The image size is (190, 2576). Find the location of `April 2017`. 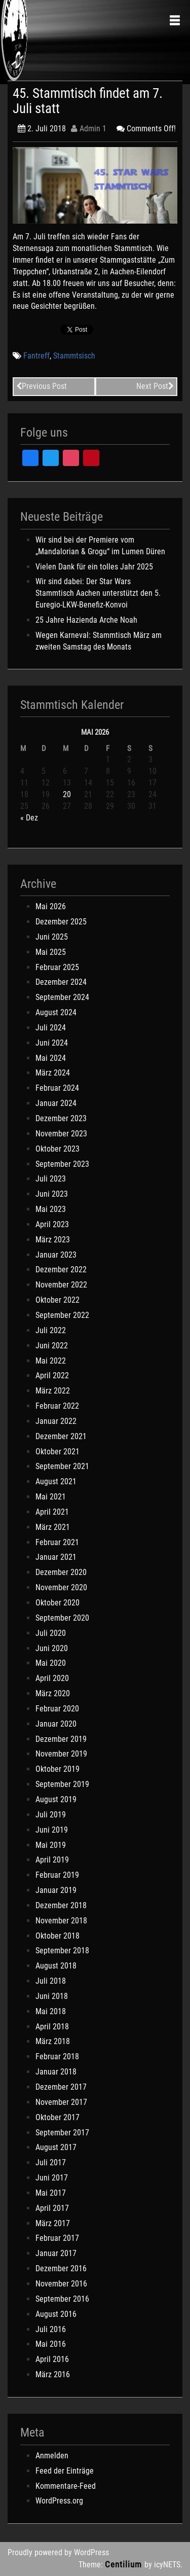

April 2017 is located at coordinates (52, 2208).